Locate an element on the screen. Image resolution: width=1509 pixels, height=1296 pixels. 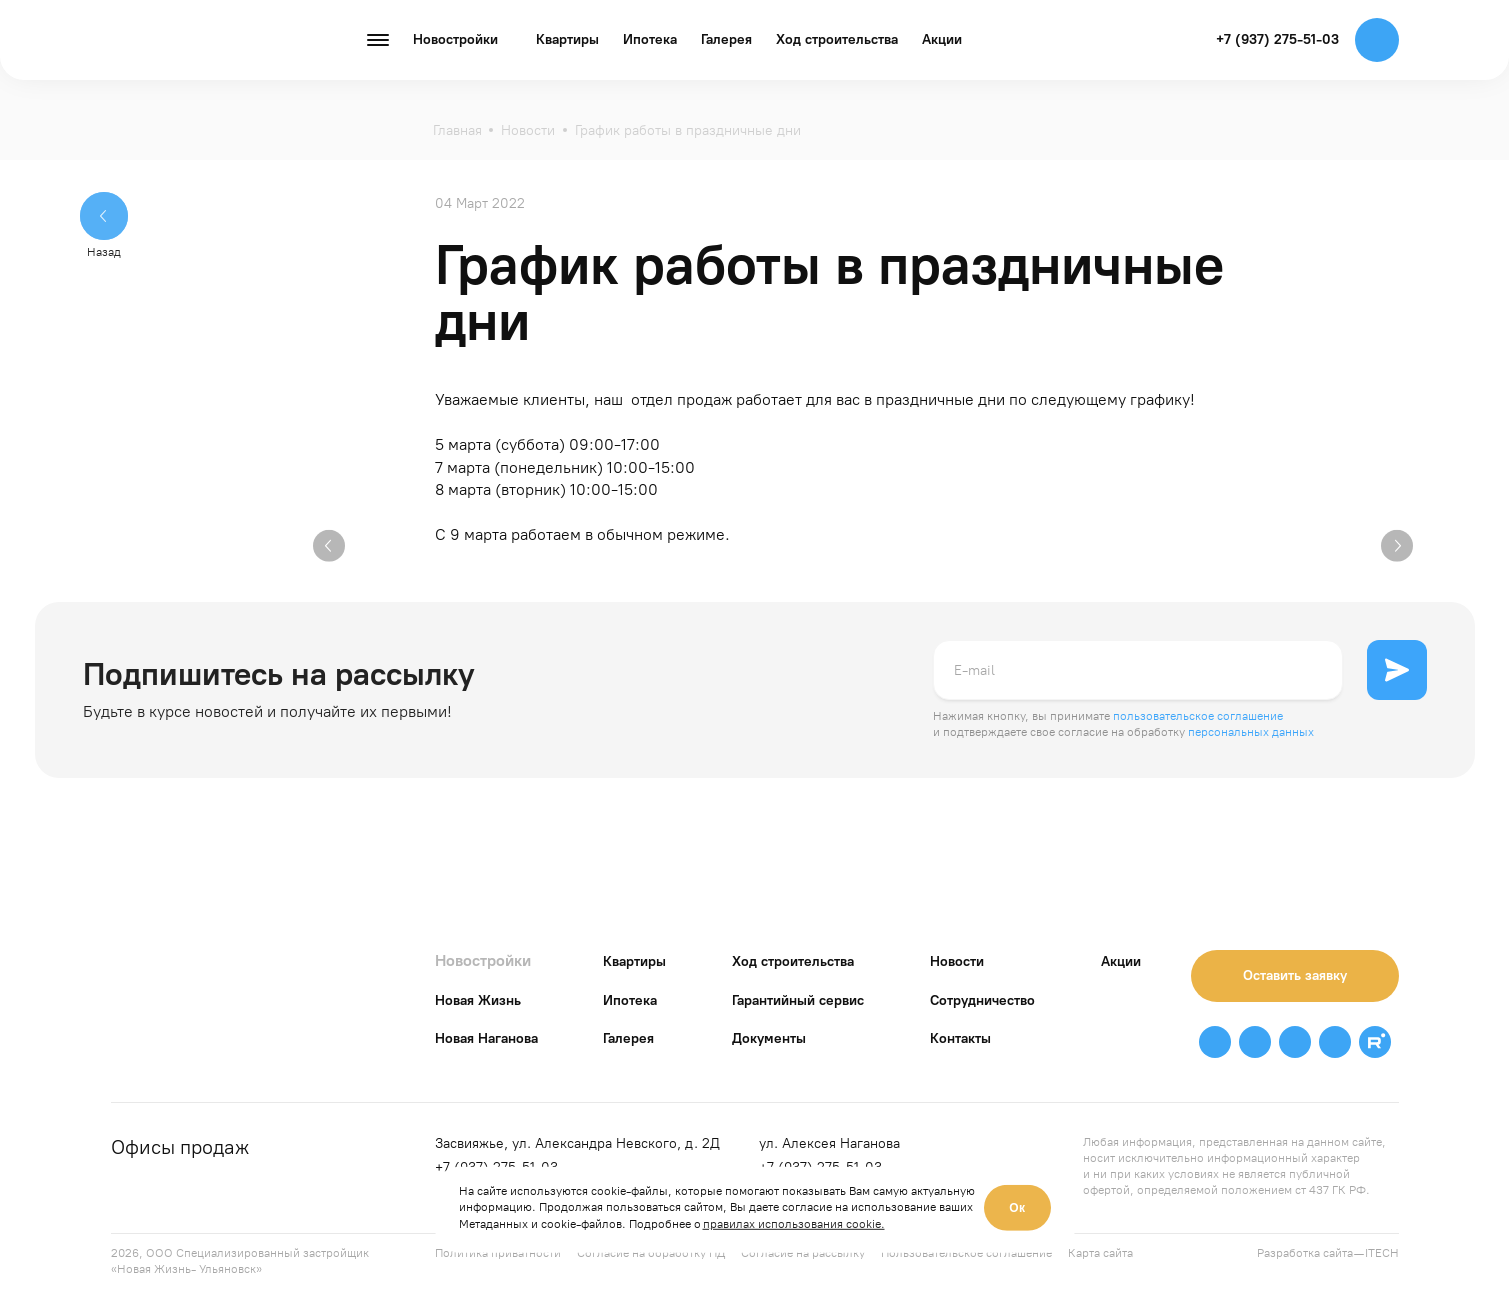
Согласие на обработку ПД is located at coordinates (651, 1253).